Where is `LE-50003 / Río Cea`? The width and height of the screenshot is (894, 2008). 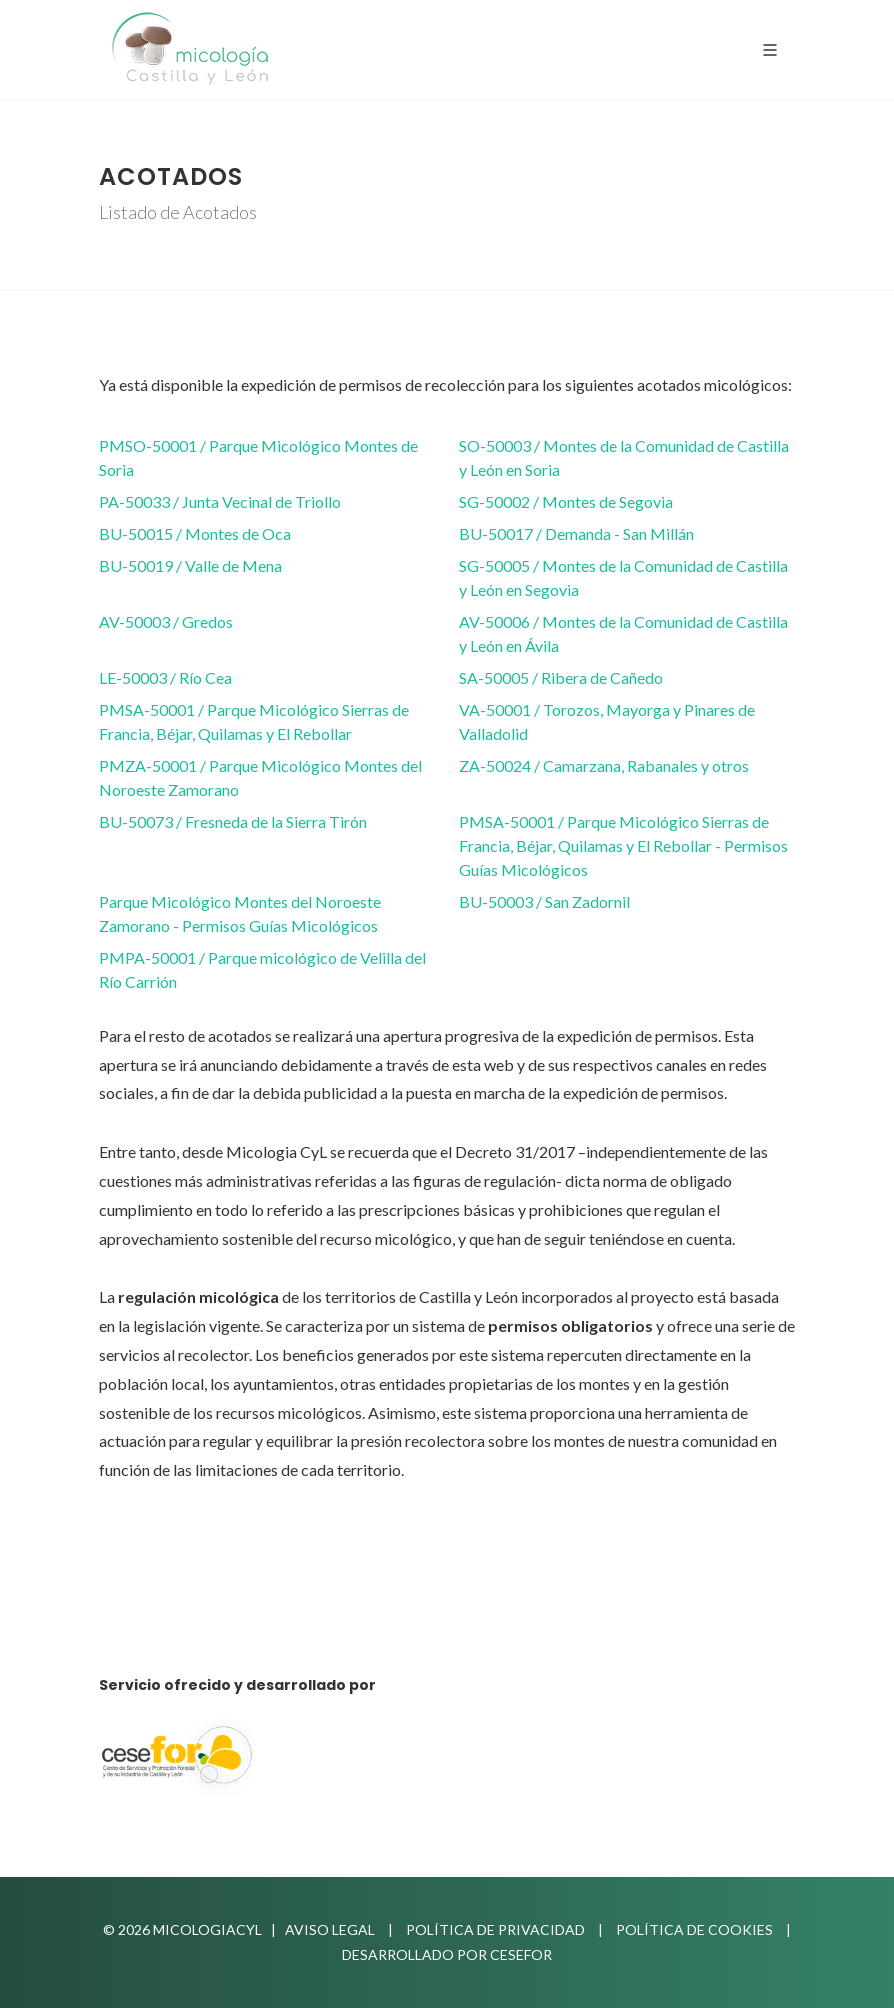
LE-50003 / Río Cea is located at coordinates (165, 677).